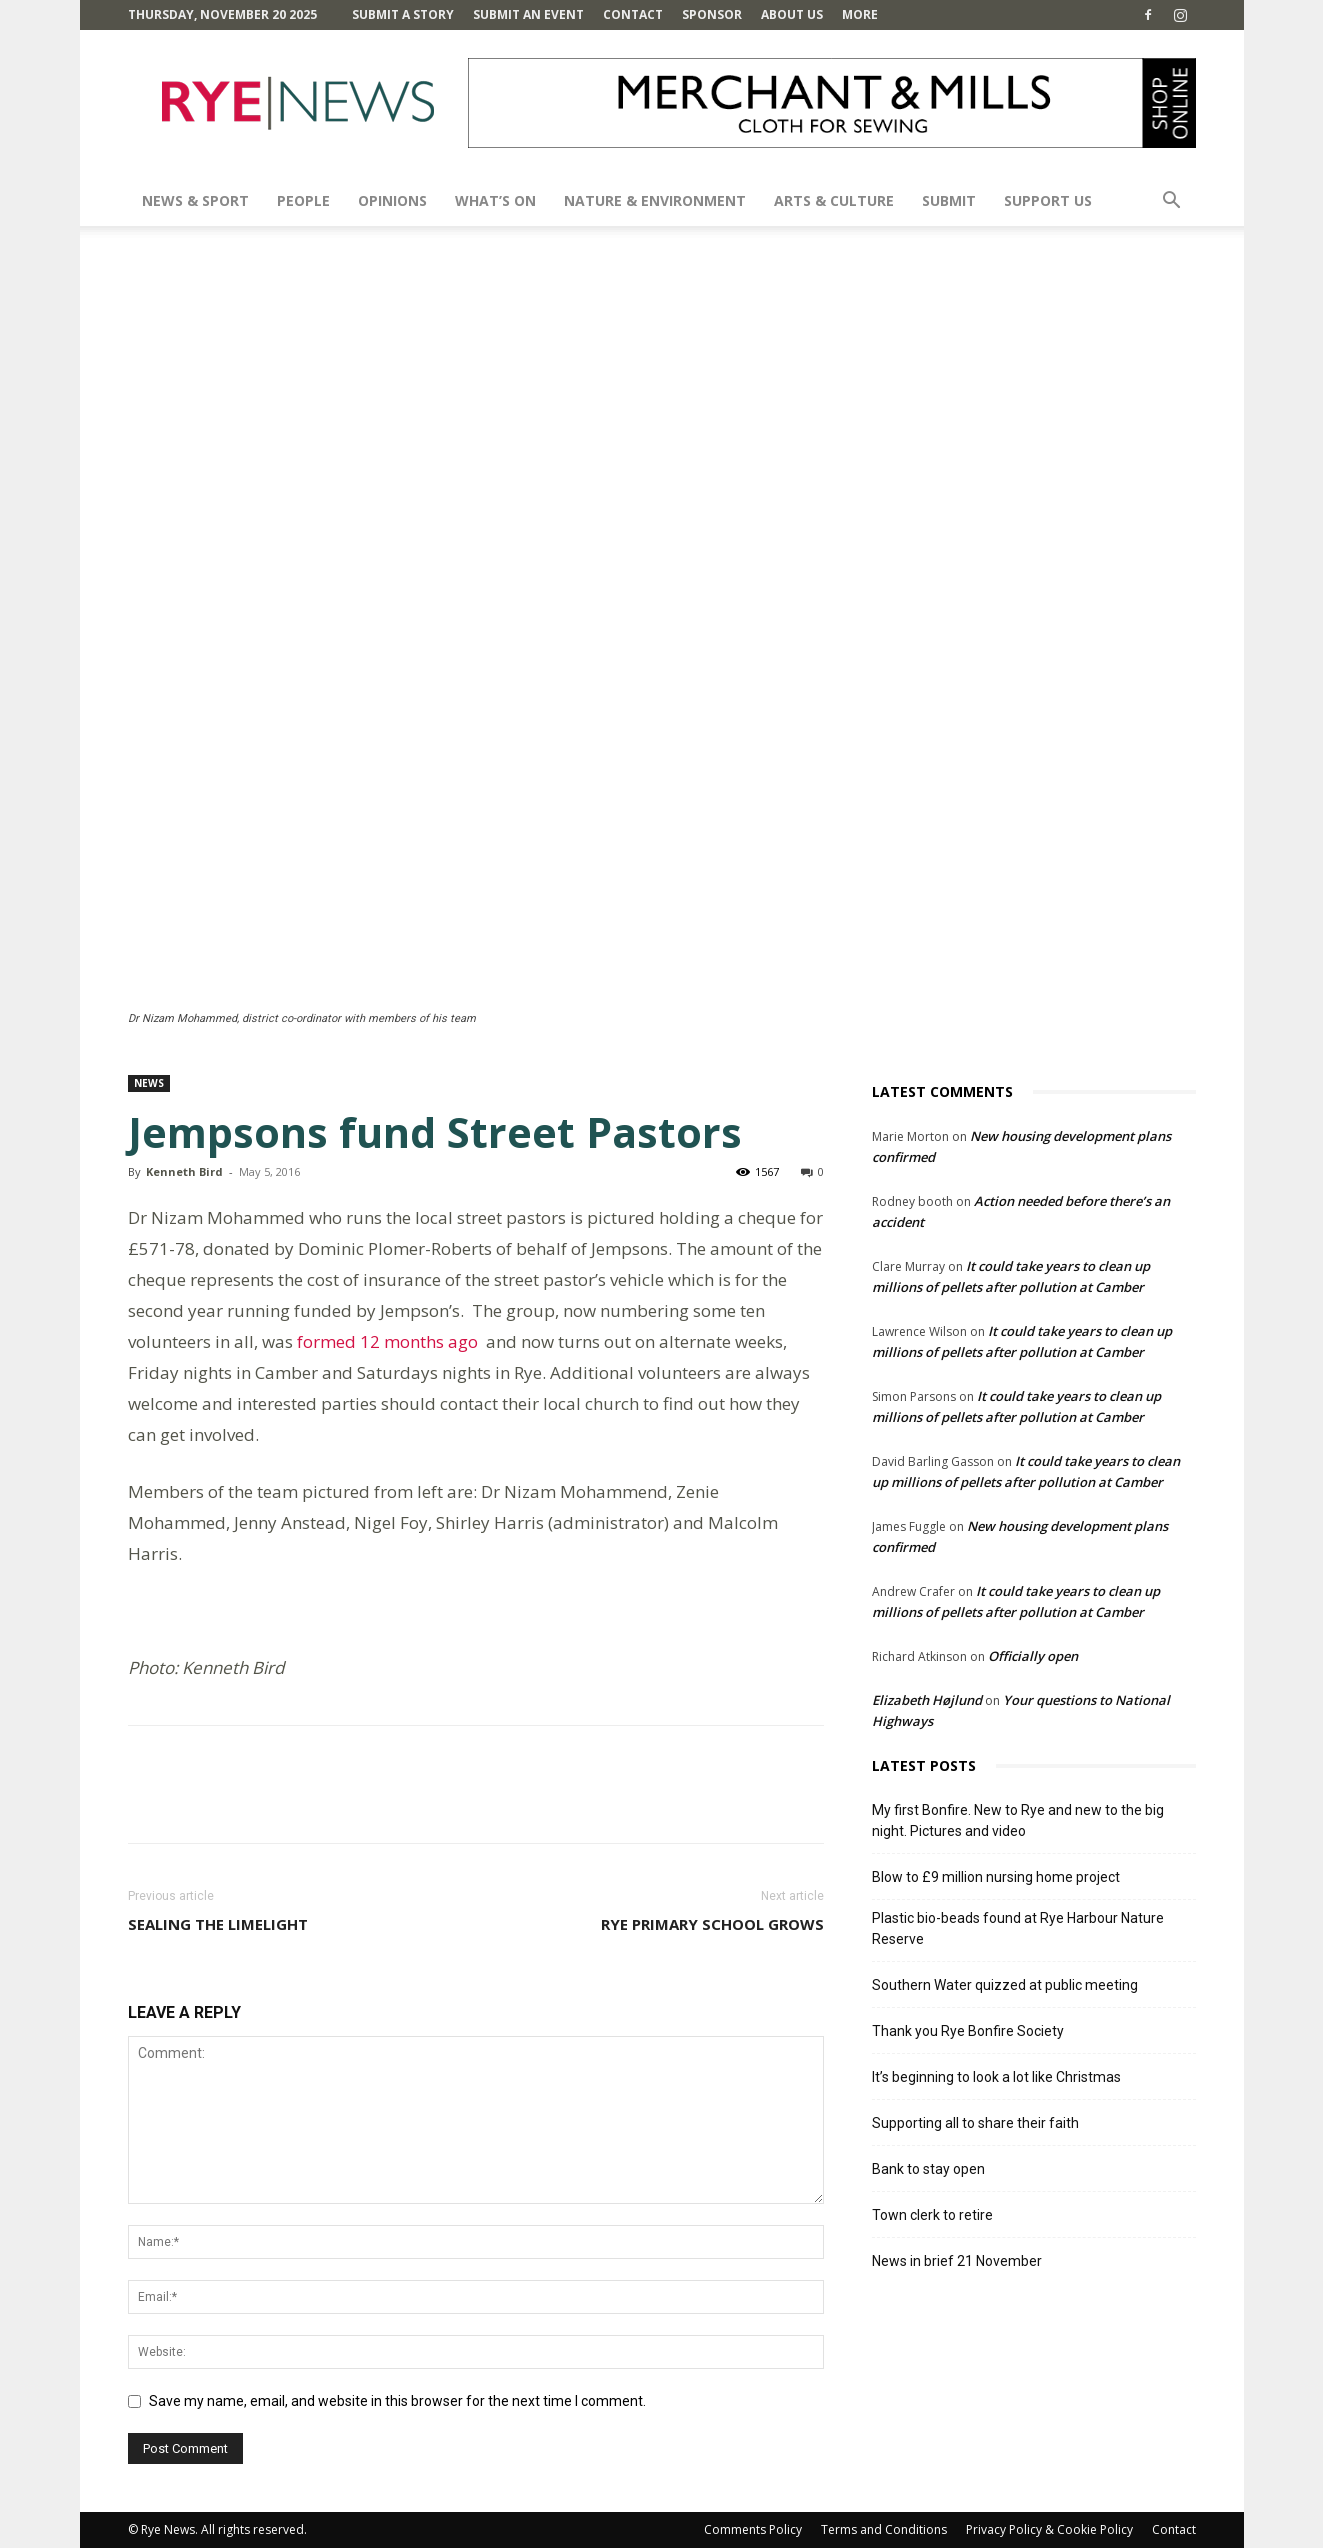  What do you see at coordinates (1018, 1820) in the screenshot?
I see `My first Bonfire. New to Rye and new to the big night. Pictures and video` at bounding box center [1018, 1820].